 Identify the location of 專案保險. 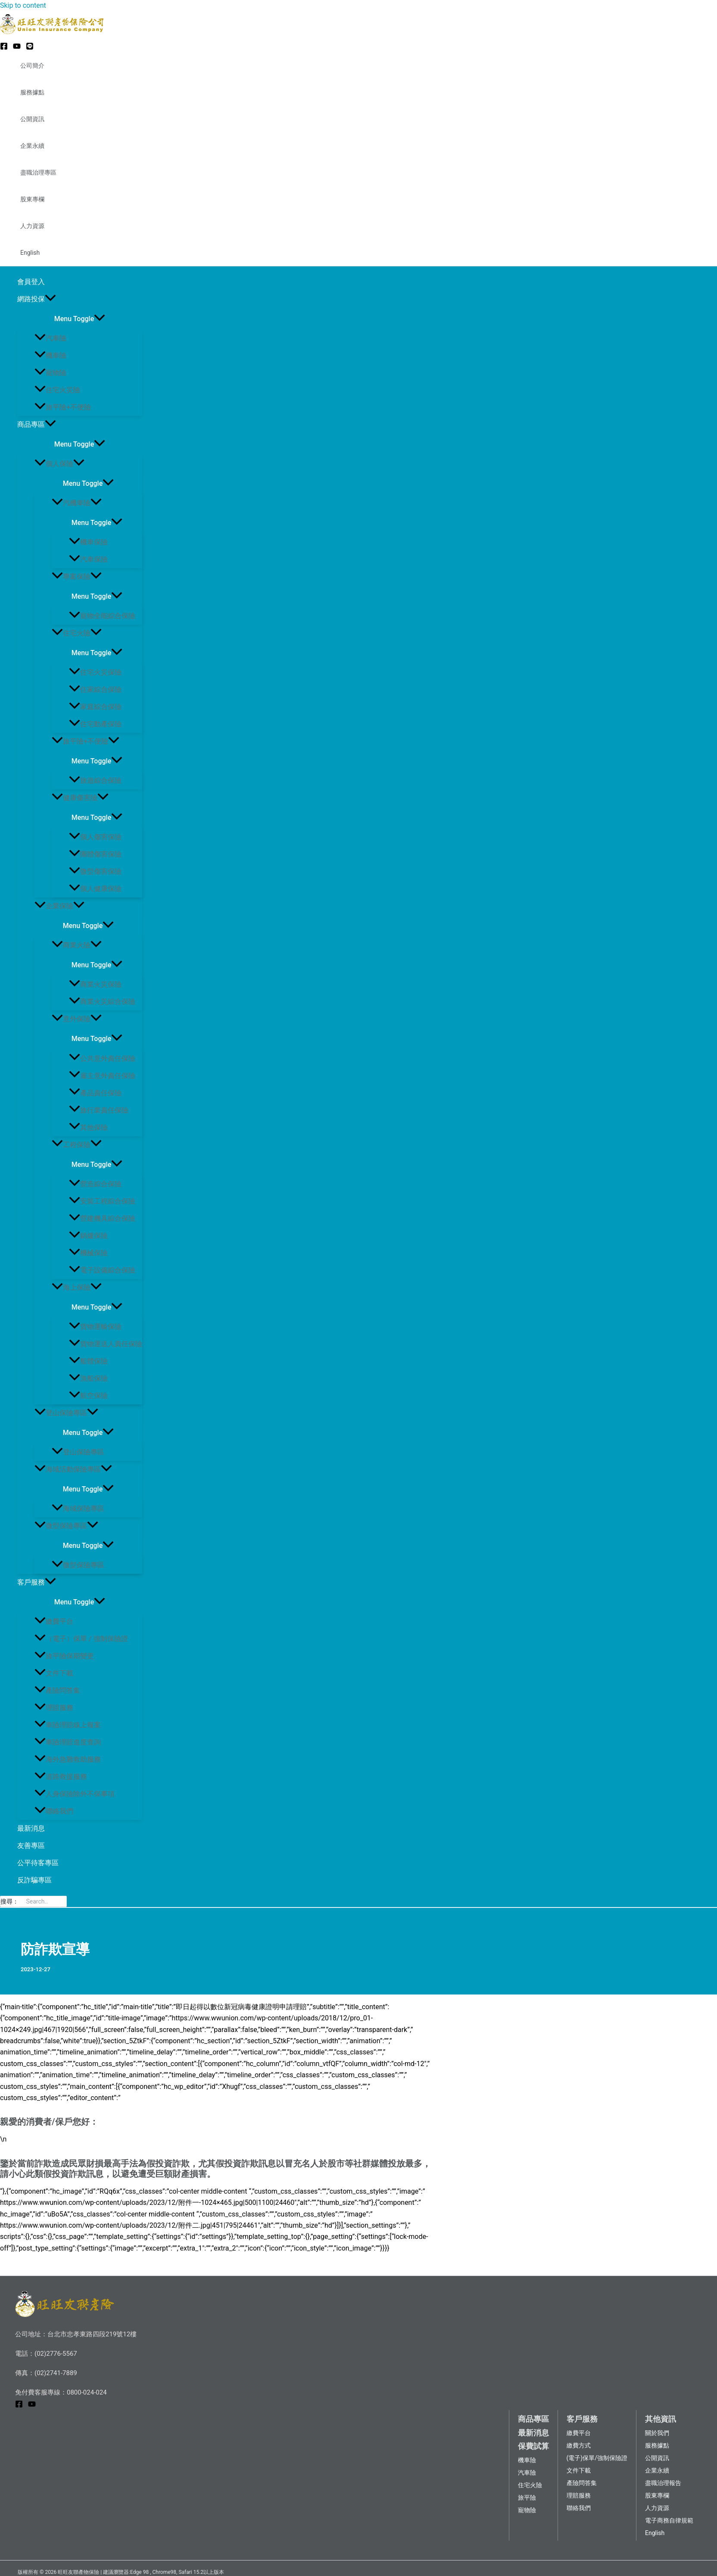
(77, 576).